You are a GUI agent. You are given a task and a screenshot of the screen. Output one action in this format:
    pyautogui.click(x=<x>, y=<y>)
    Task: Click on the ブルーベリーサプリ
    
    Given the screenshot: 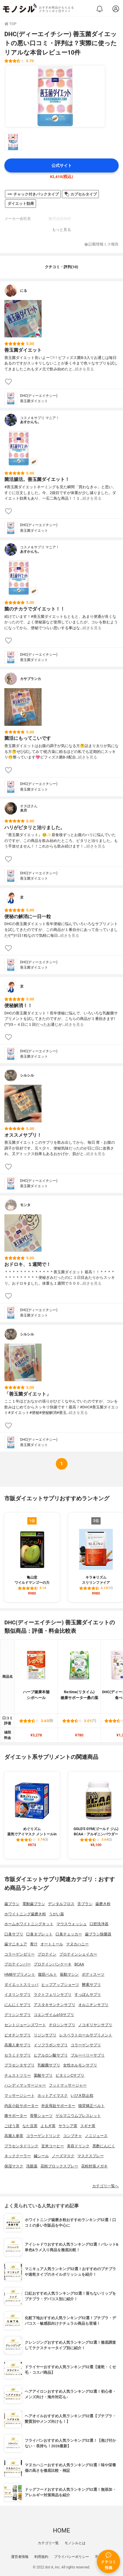 What is the action you would take?
    pyautogui.click(x=88, y=2055)
    